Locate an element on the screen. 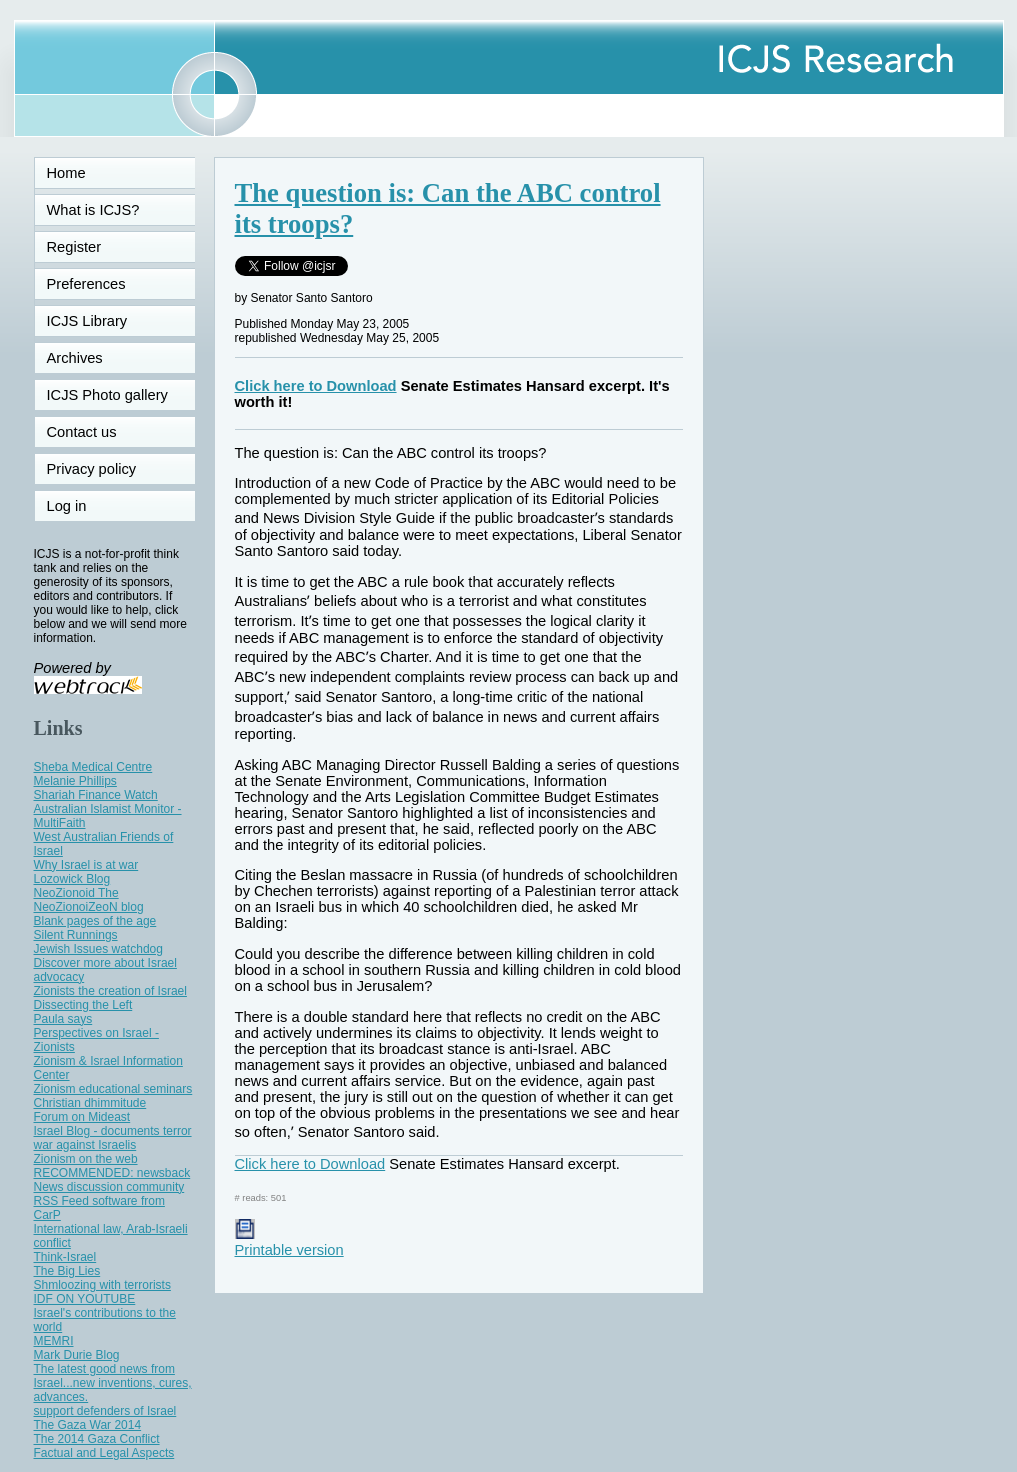 This screenshot has width=1017, height=1472. Archives is located at coordinates (75, 358).